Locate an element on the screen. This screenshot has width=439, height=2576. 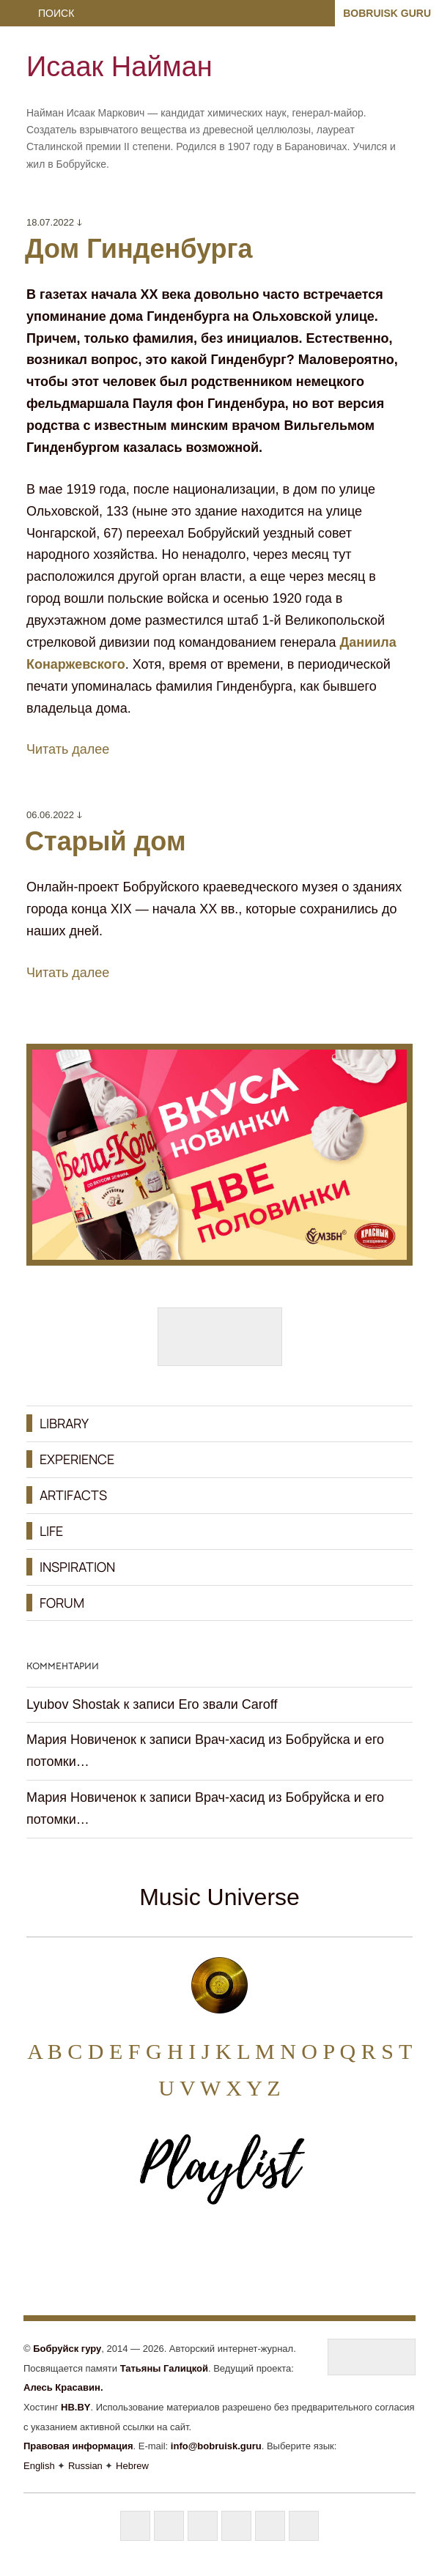
LIFE is located at coordinates (51, 1531).